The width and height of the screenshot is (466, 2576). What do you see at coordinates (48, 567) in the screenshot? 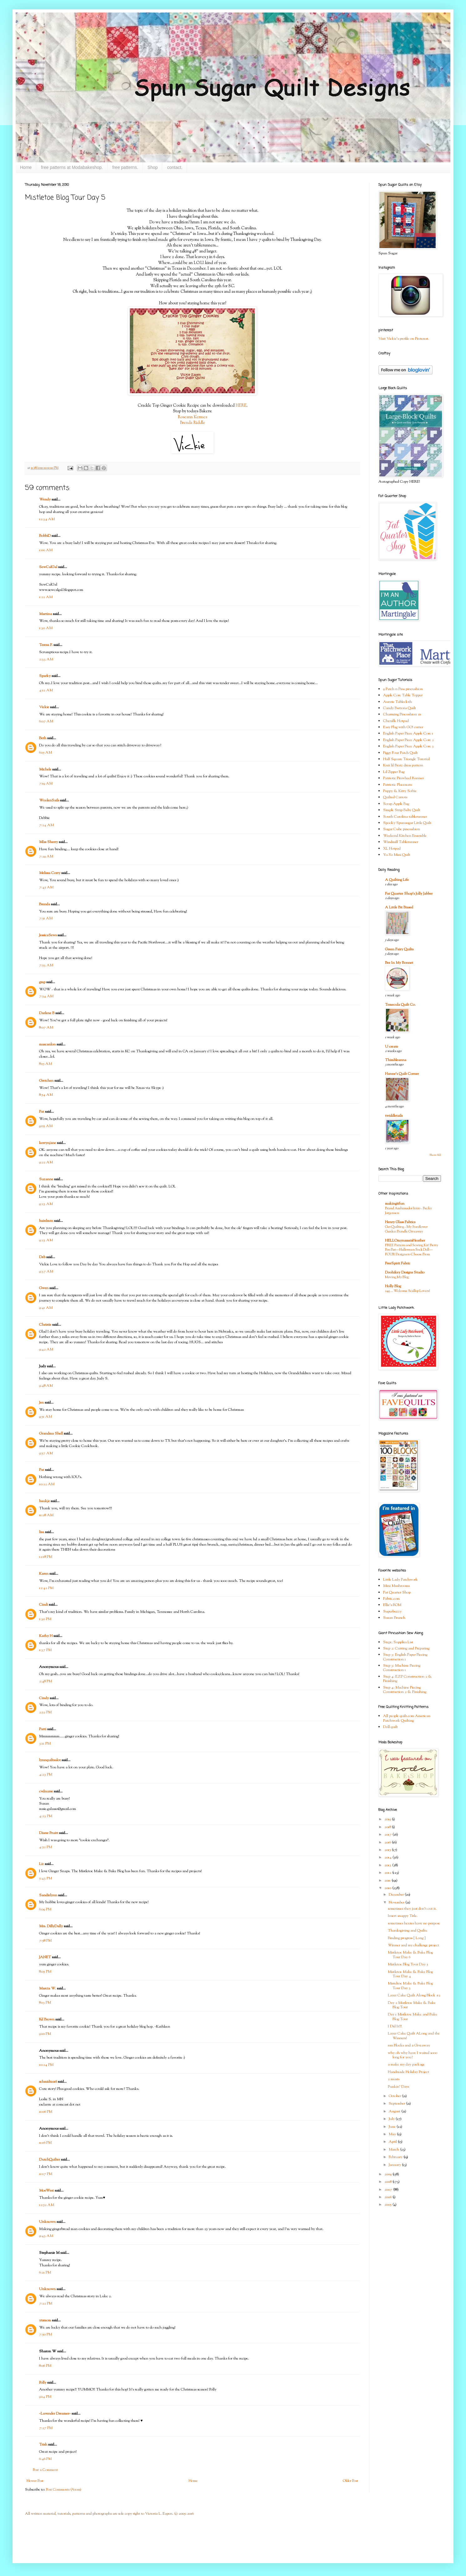
I see `SewCalGal` at bounding box center [48, 567].